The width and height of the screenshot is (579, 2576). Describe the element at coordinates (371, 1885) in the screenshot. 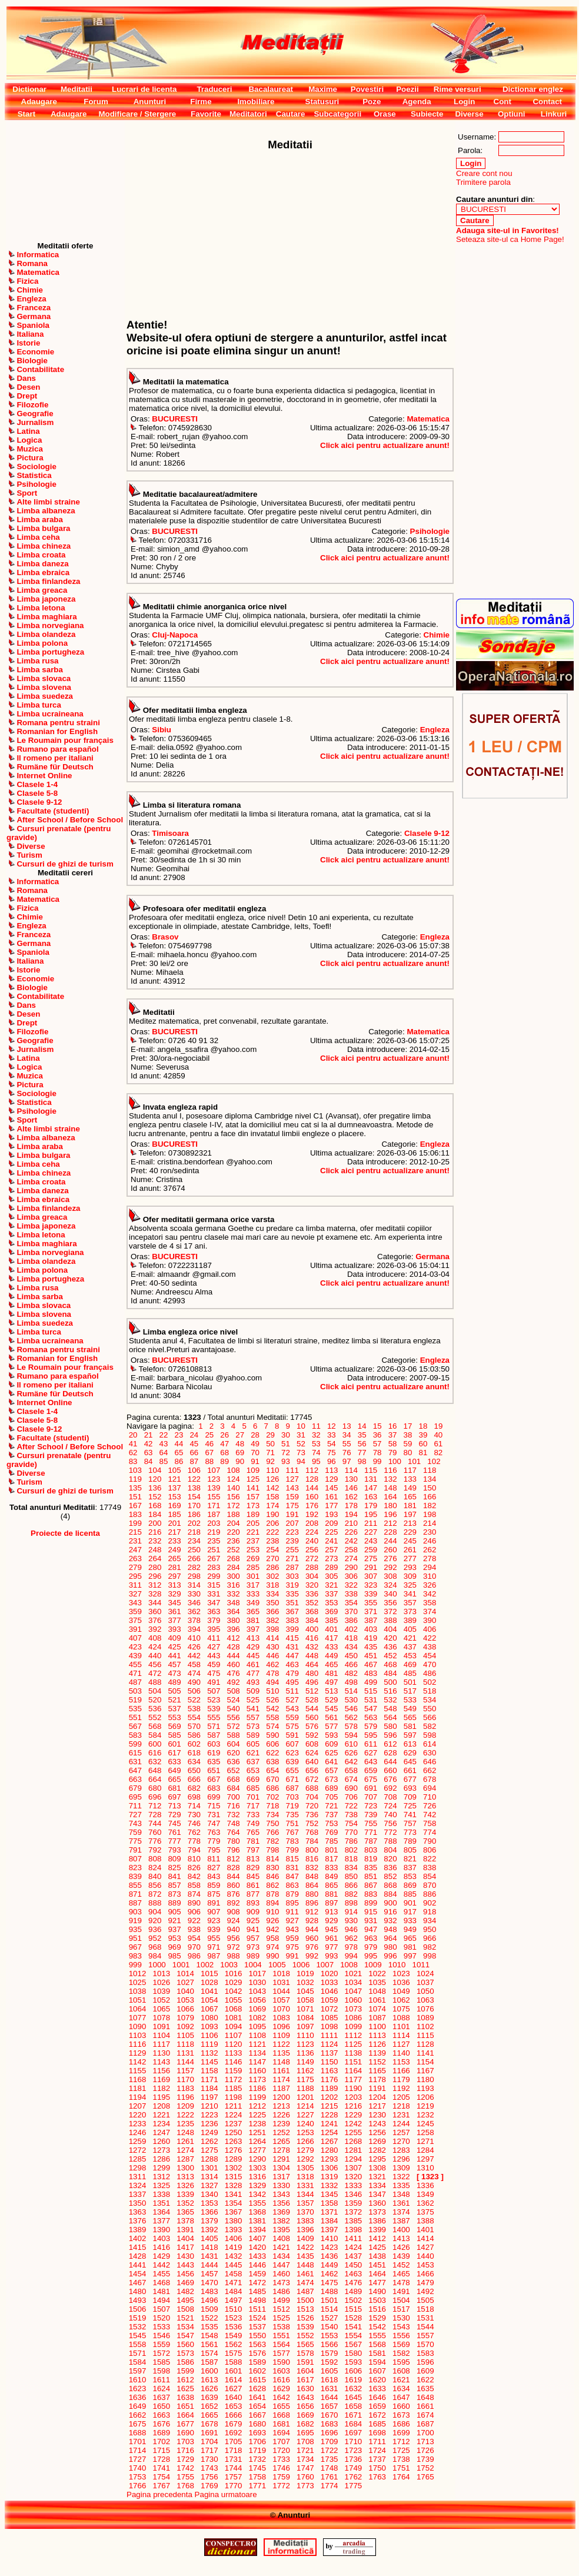

I see `867` at that location.